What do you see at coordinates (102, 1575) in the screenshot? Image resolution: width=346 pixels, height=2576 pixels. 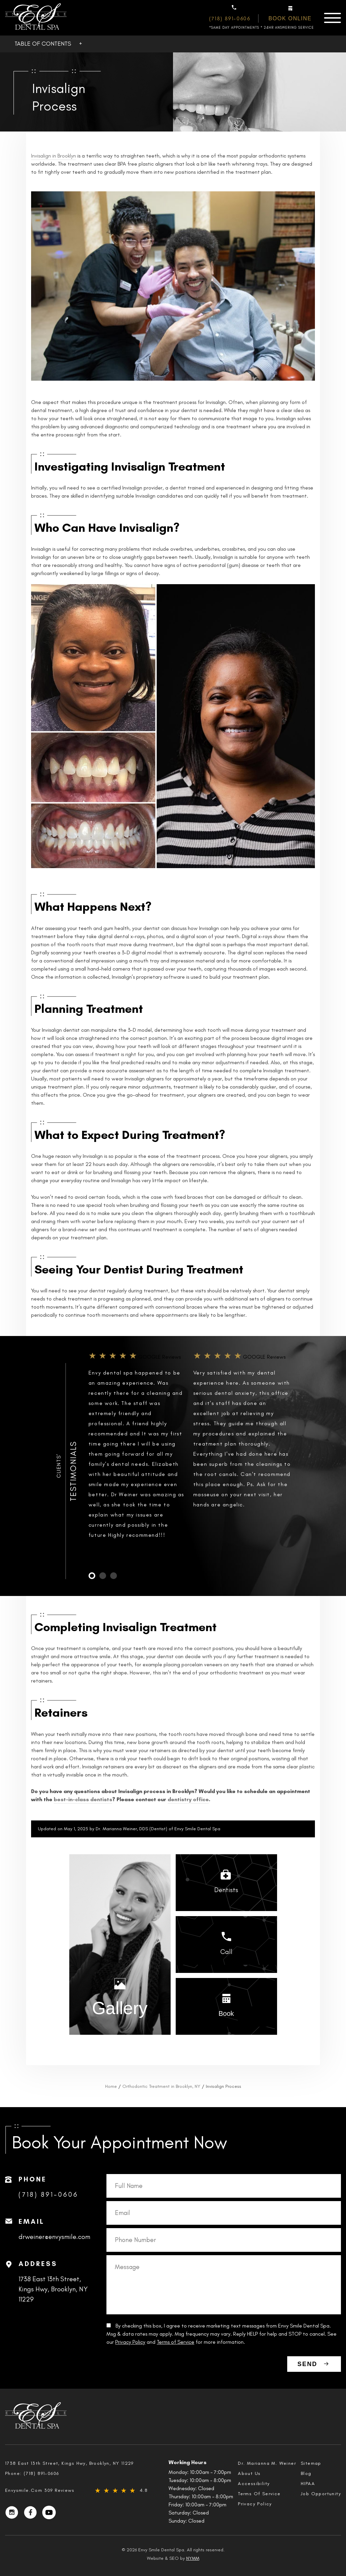 I see `2 [tab]` at bounding box center [102, 1575].